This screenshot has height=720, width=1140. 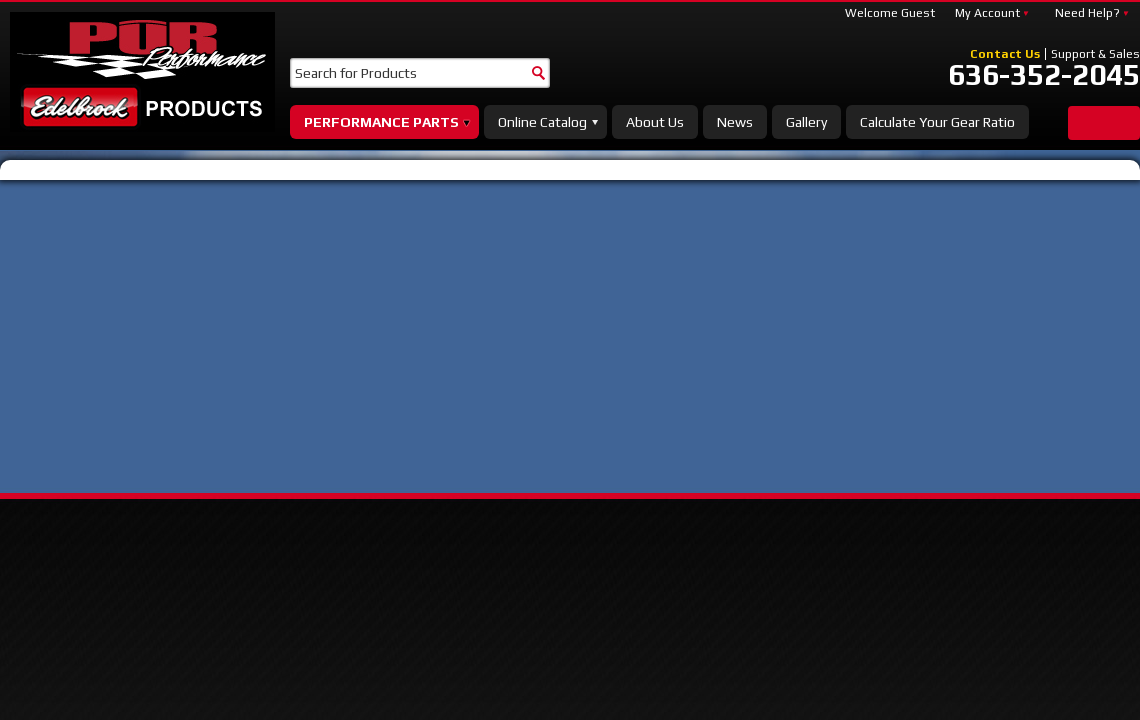 What do you see at coordinates (1044, 75) in the screenshot?
I see `636-352-2045` at bounding box center [1044, 75].